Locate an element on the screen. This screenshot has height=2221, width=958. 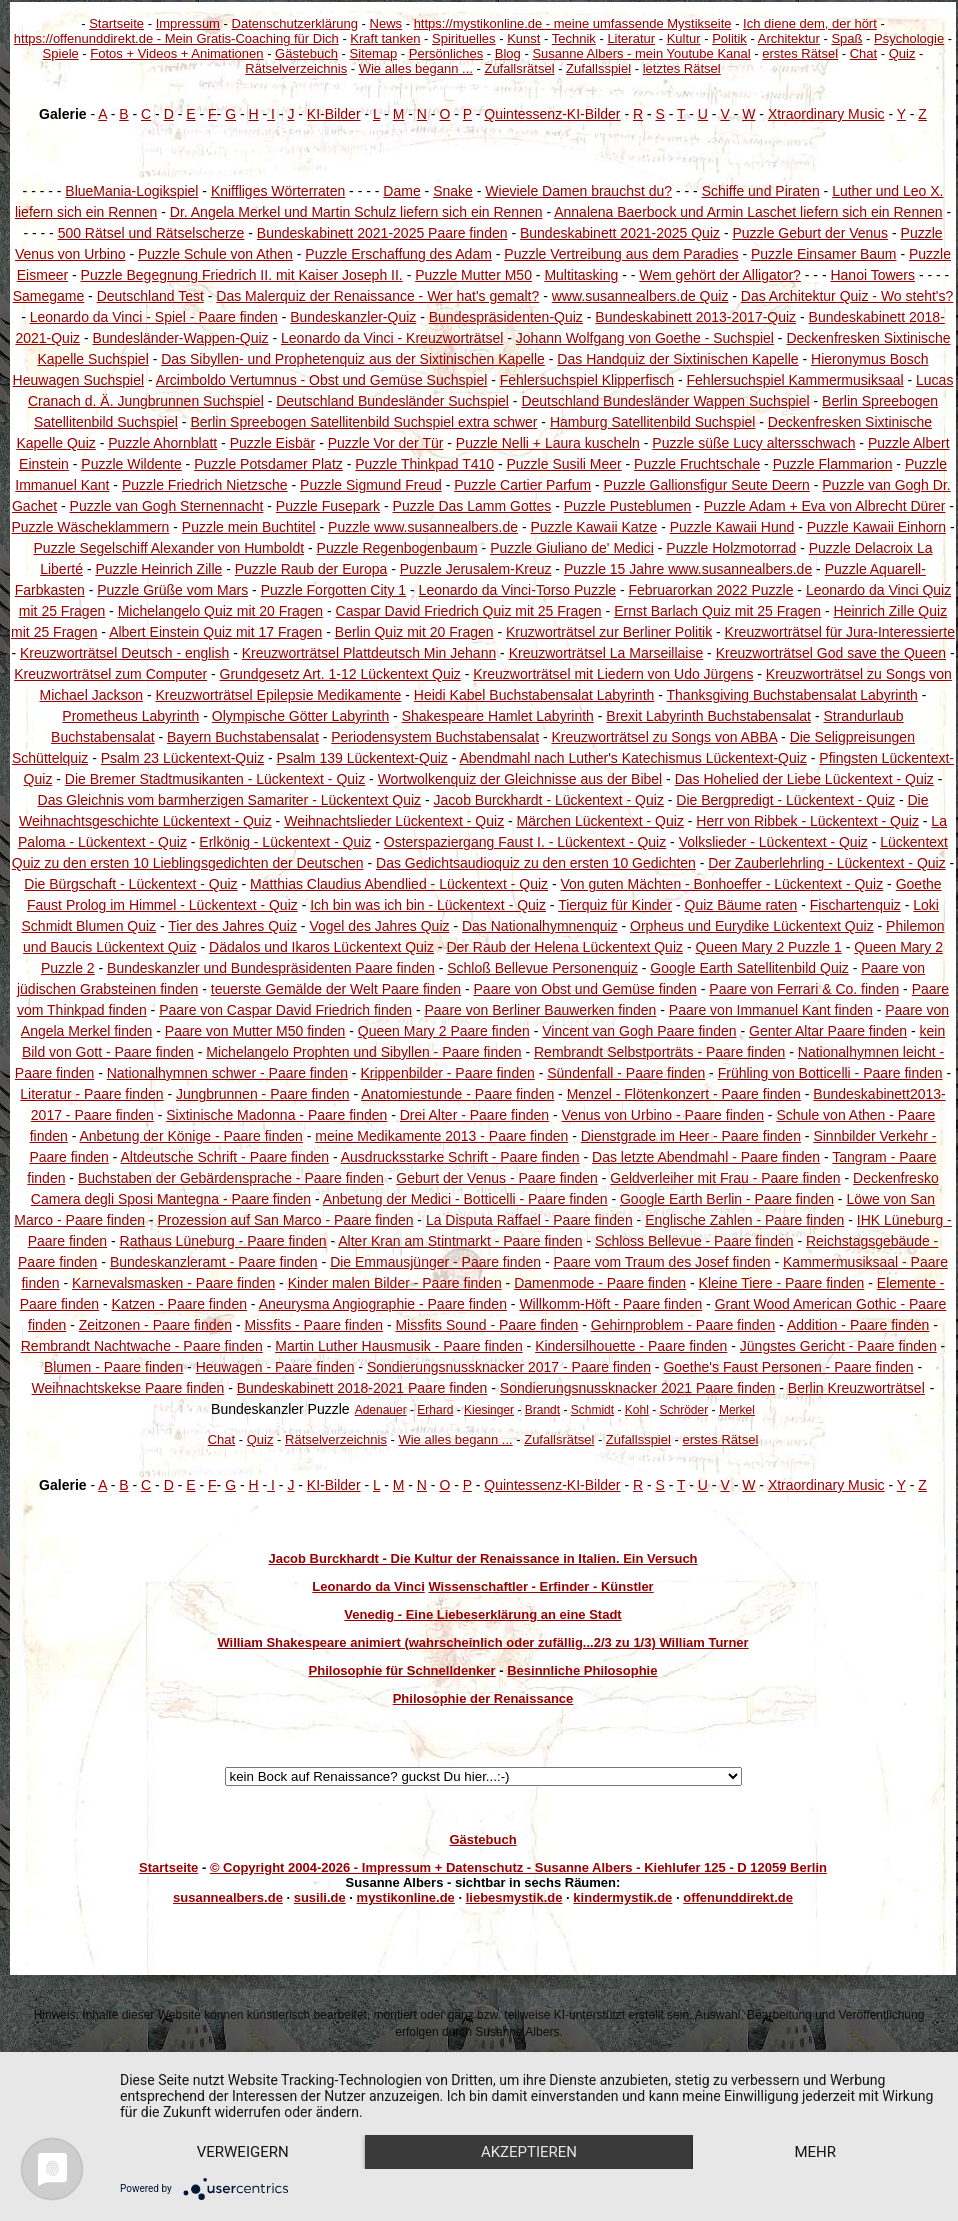
Damenmode - Paare finden is located at coordinates (600, 1283).